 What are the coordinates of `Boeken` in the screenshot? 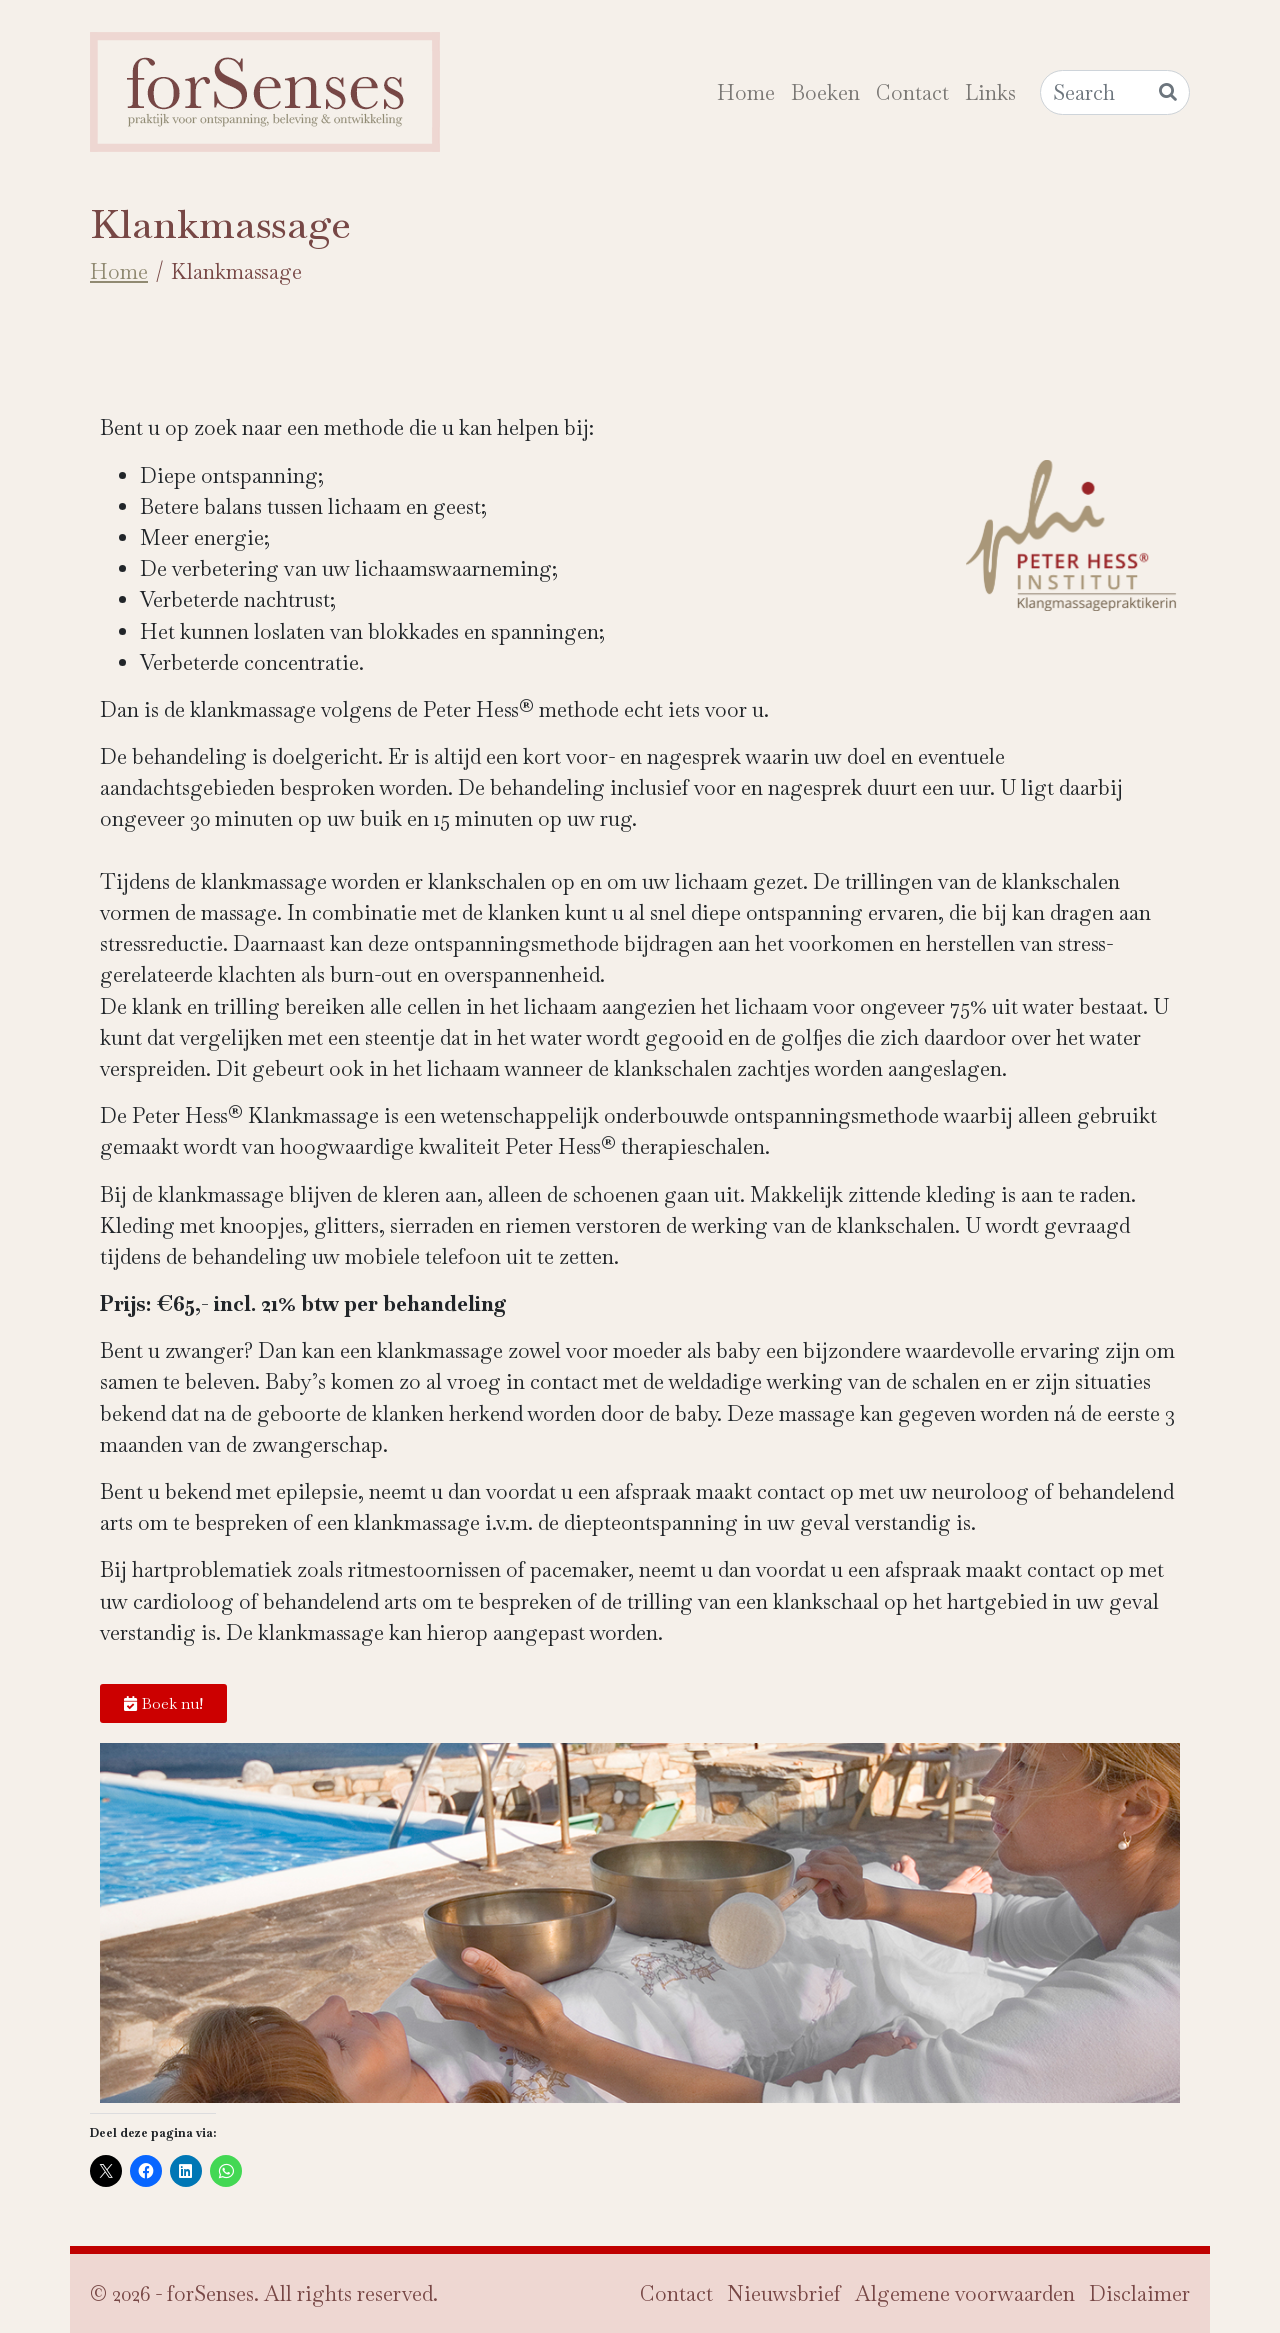 It's located at (825, 92).